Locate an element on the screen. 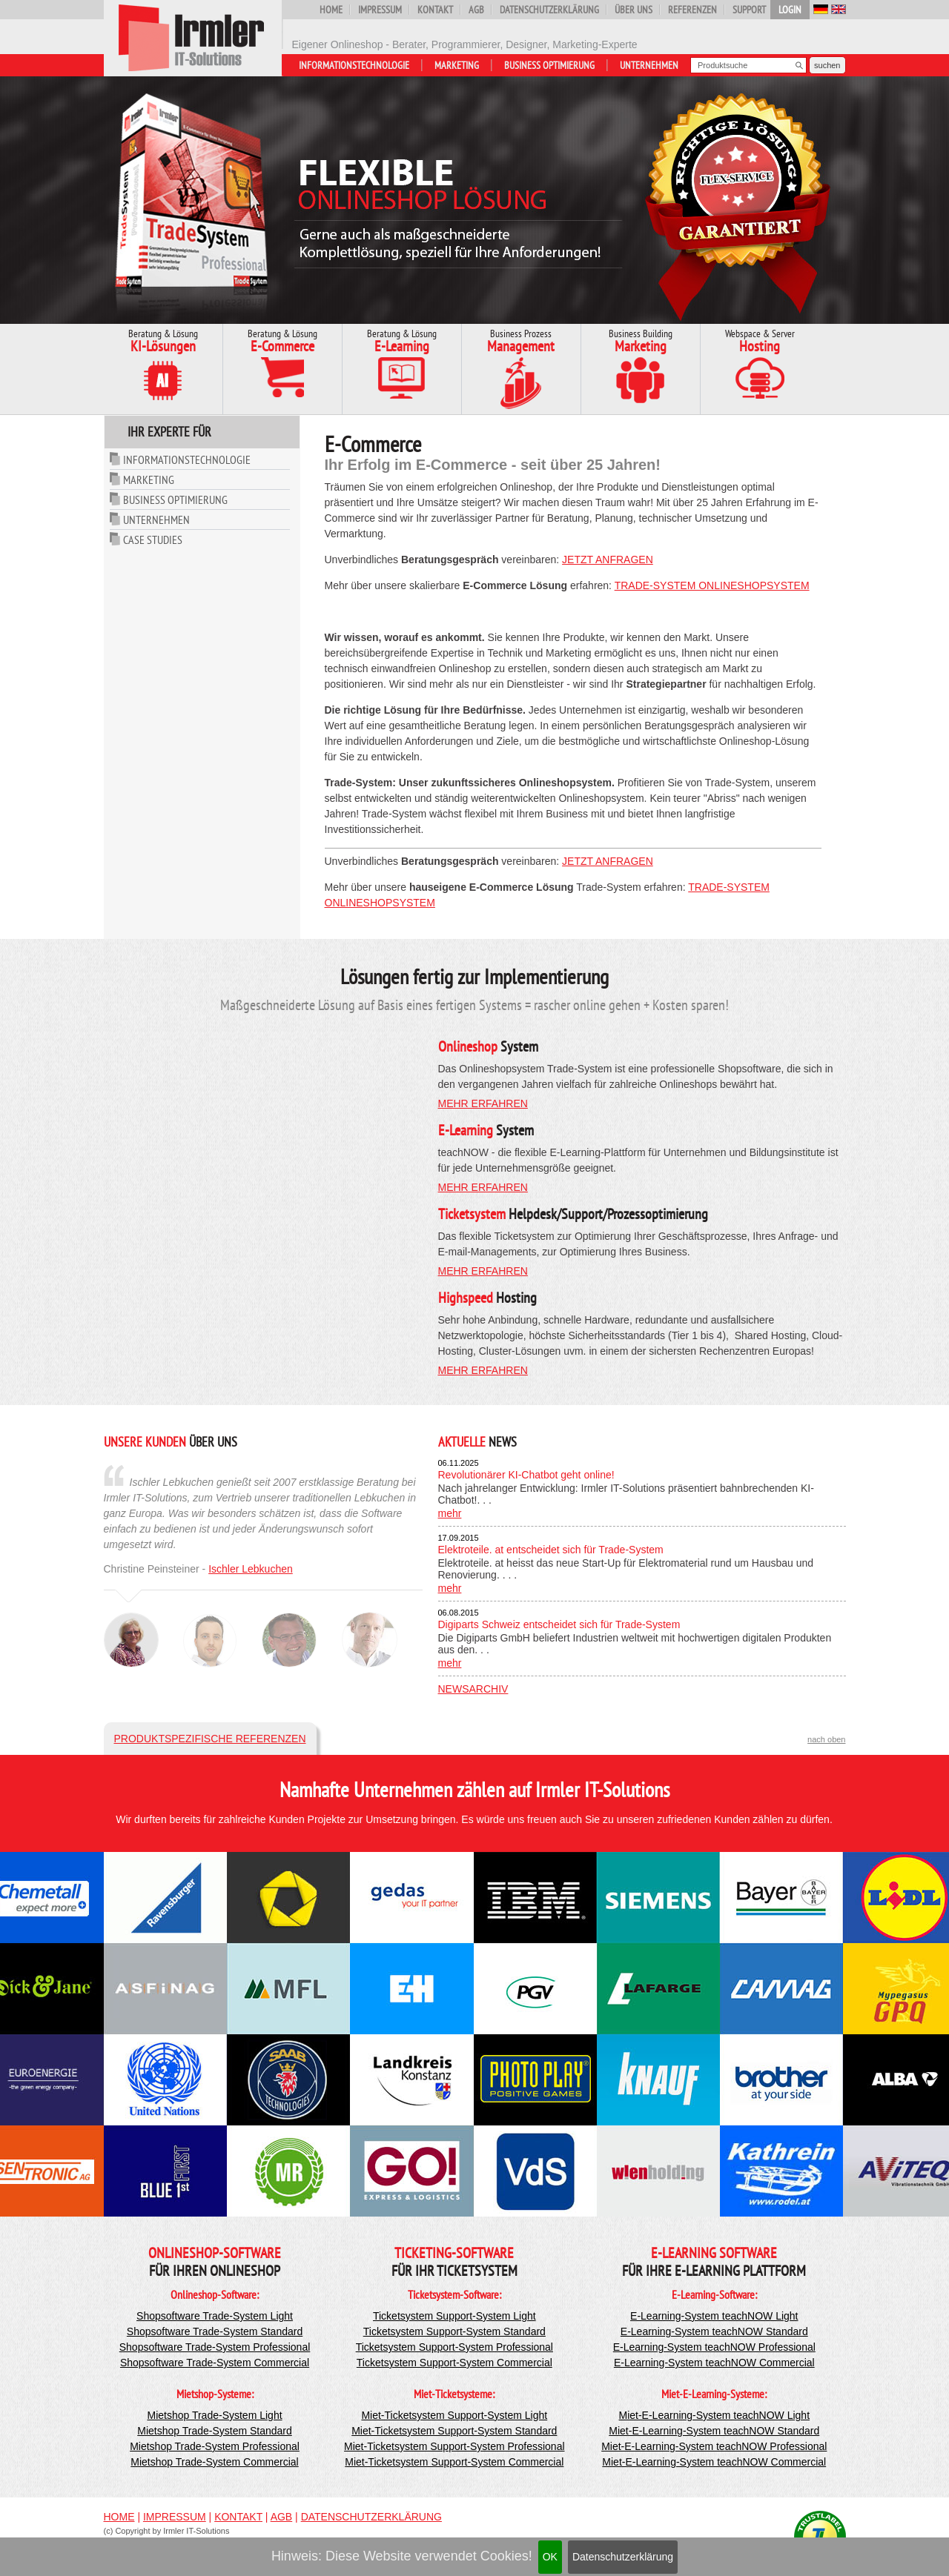 The width and height of the screenshot is (949, 2576). E-Learning-System teachNOW Professional is located at coordinates (714, 2347).